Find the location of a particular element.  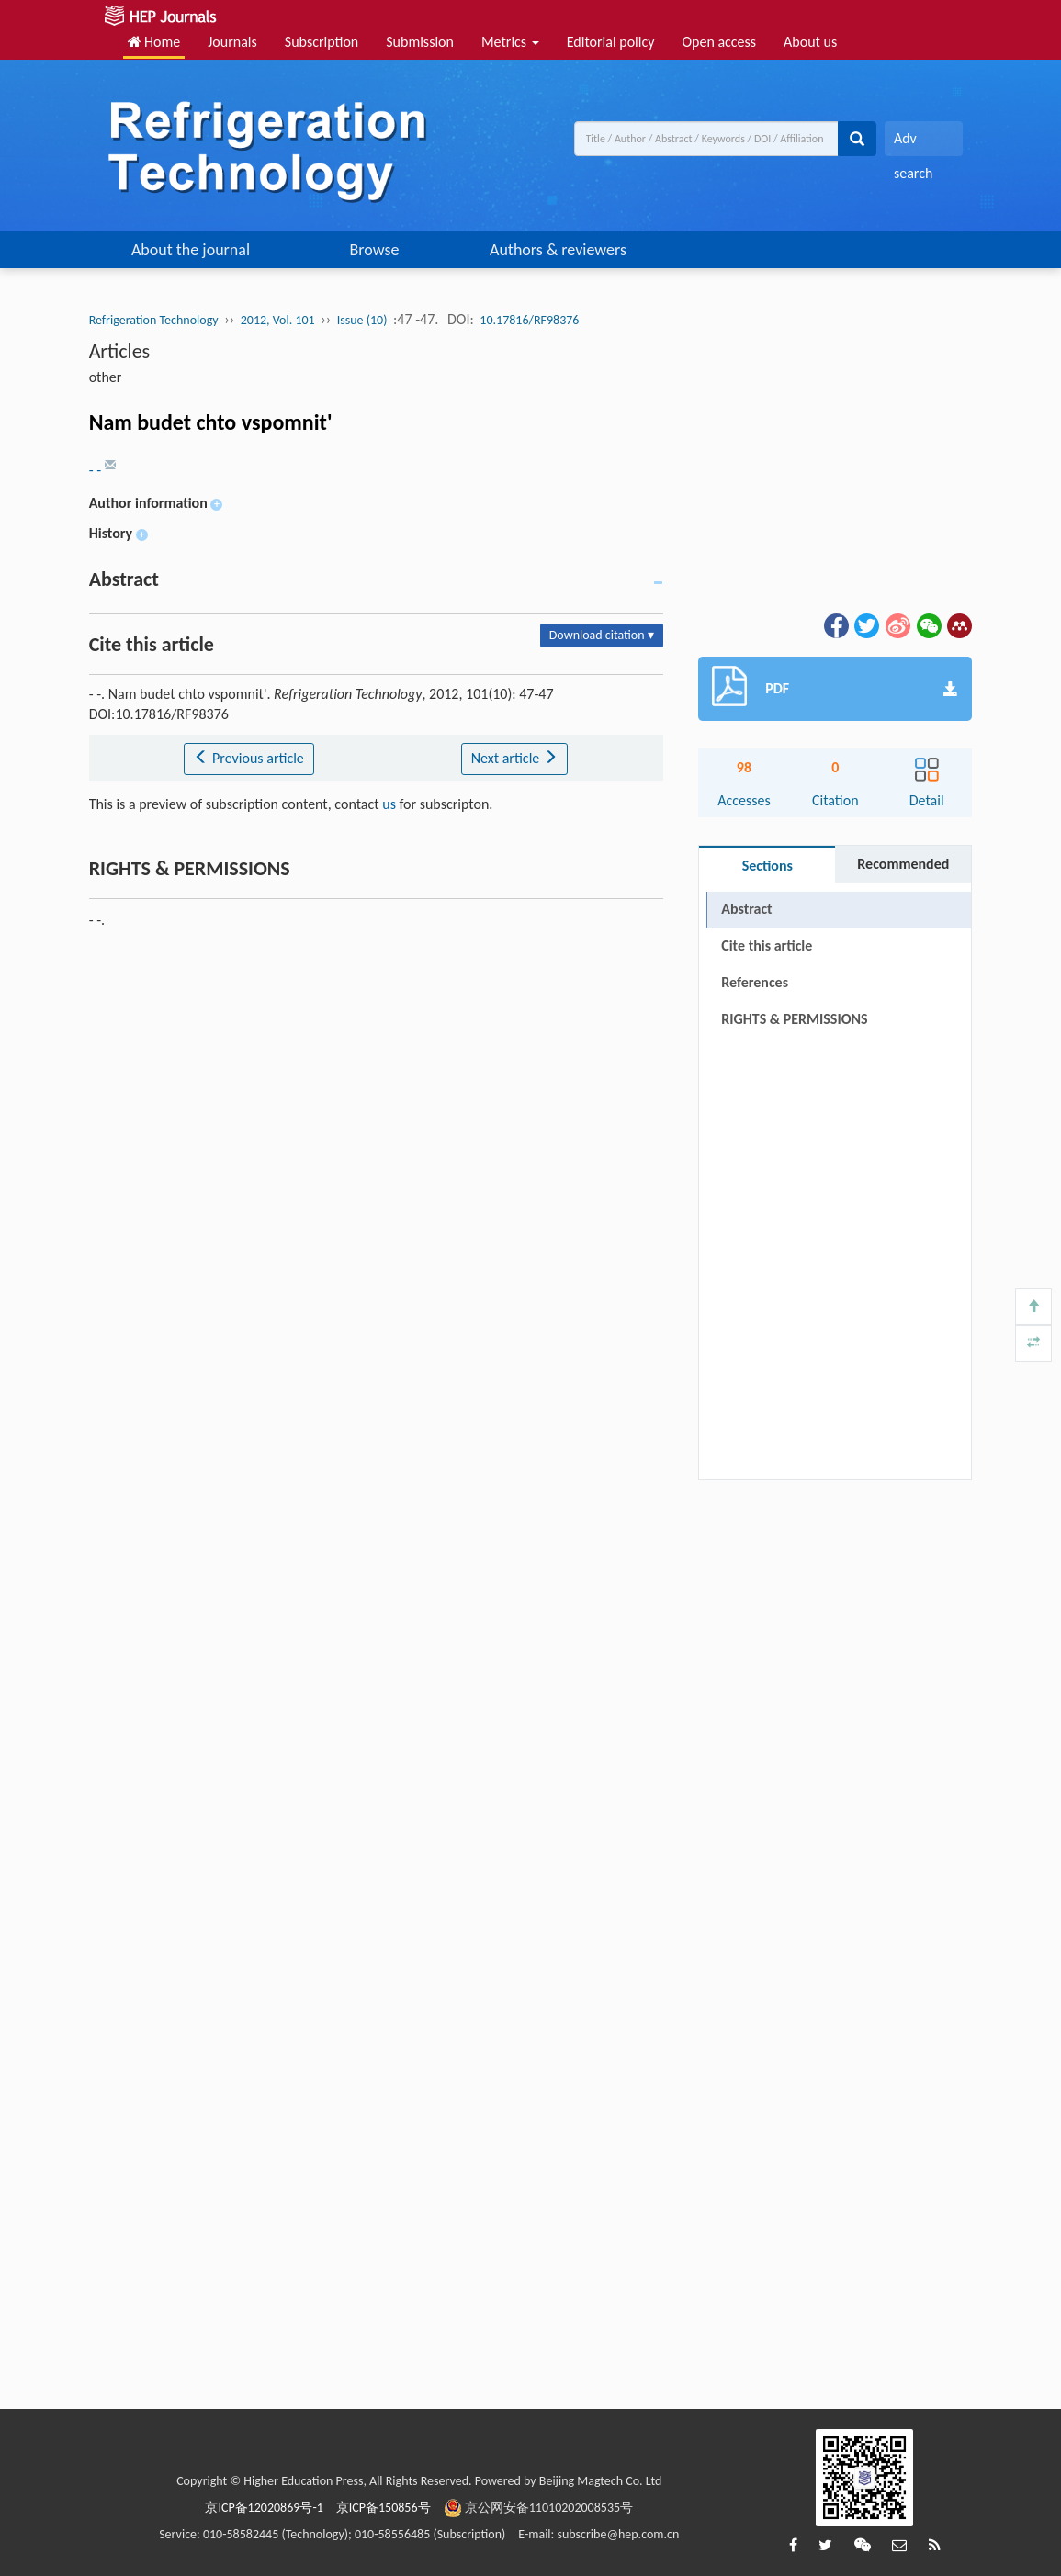

Submission is located at coordinates (420, 42).